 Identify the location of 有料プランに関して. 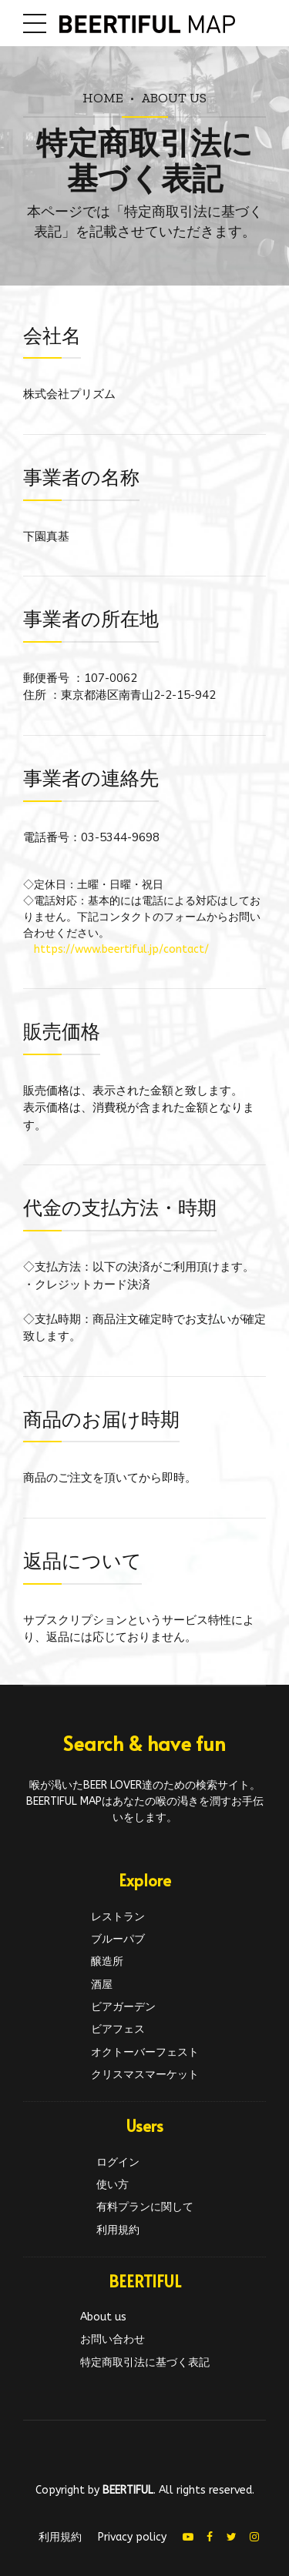
(144, 2206).